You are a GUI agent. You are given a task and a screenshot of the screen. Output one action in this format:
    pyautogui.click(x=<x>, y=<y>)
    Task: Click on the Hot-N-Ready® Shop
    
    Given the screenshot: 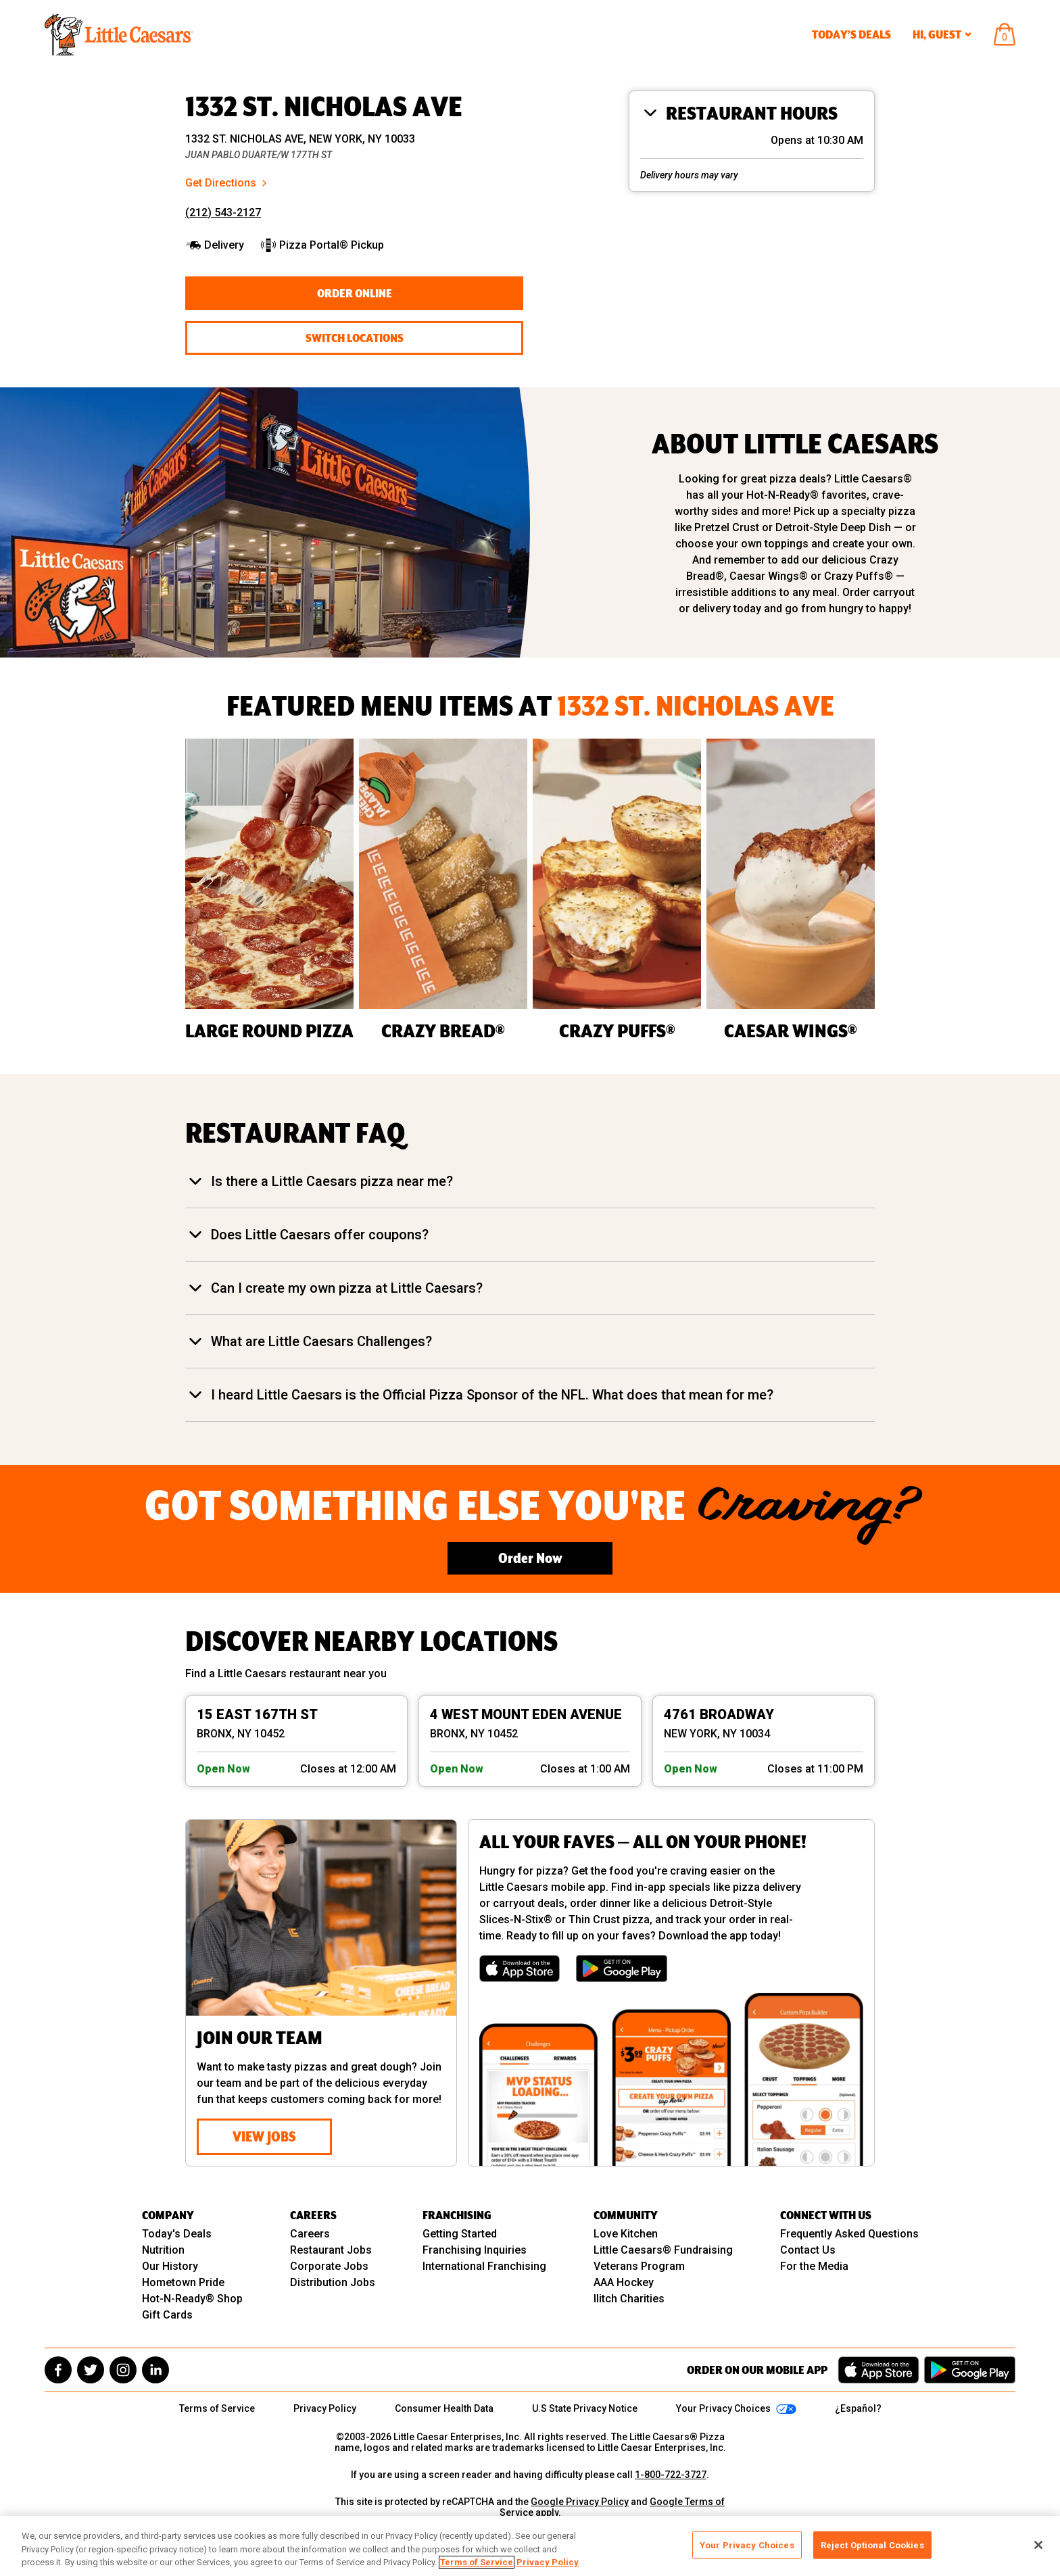 What is the action you would take?
    pyautogui.click(x=192, y=2298)
    